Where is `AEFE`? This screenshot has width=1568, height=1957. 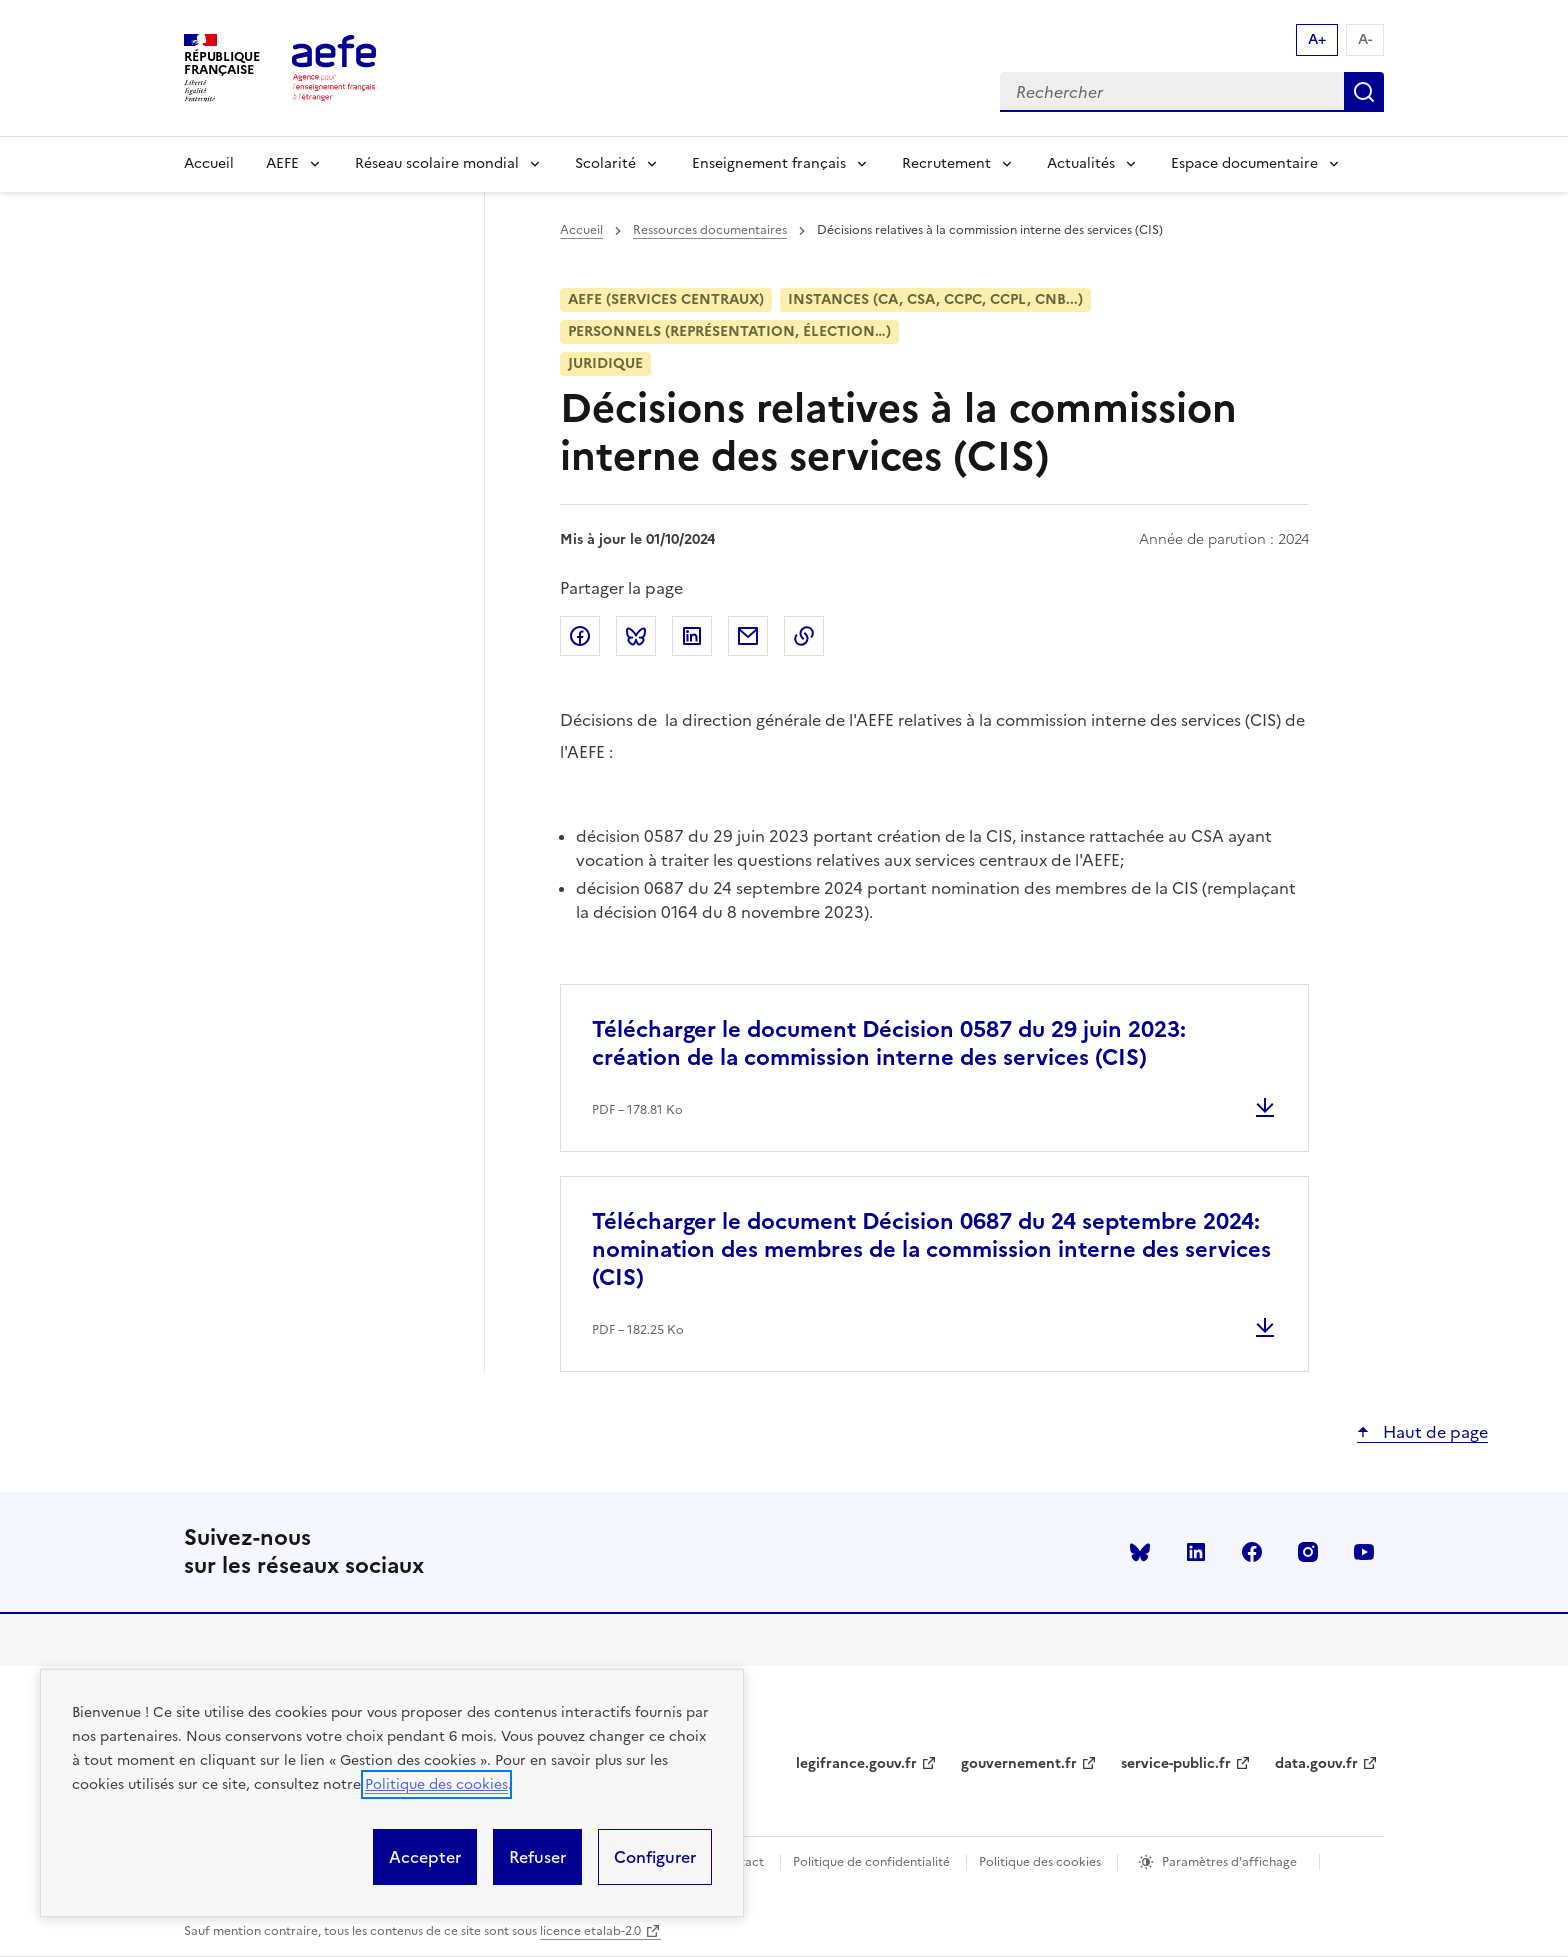 AEFE is located at coordinates (282, 163).